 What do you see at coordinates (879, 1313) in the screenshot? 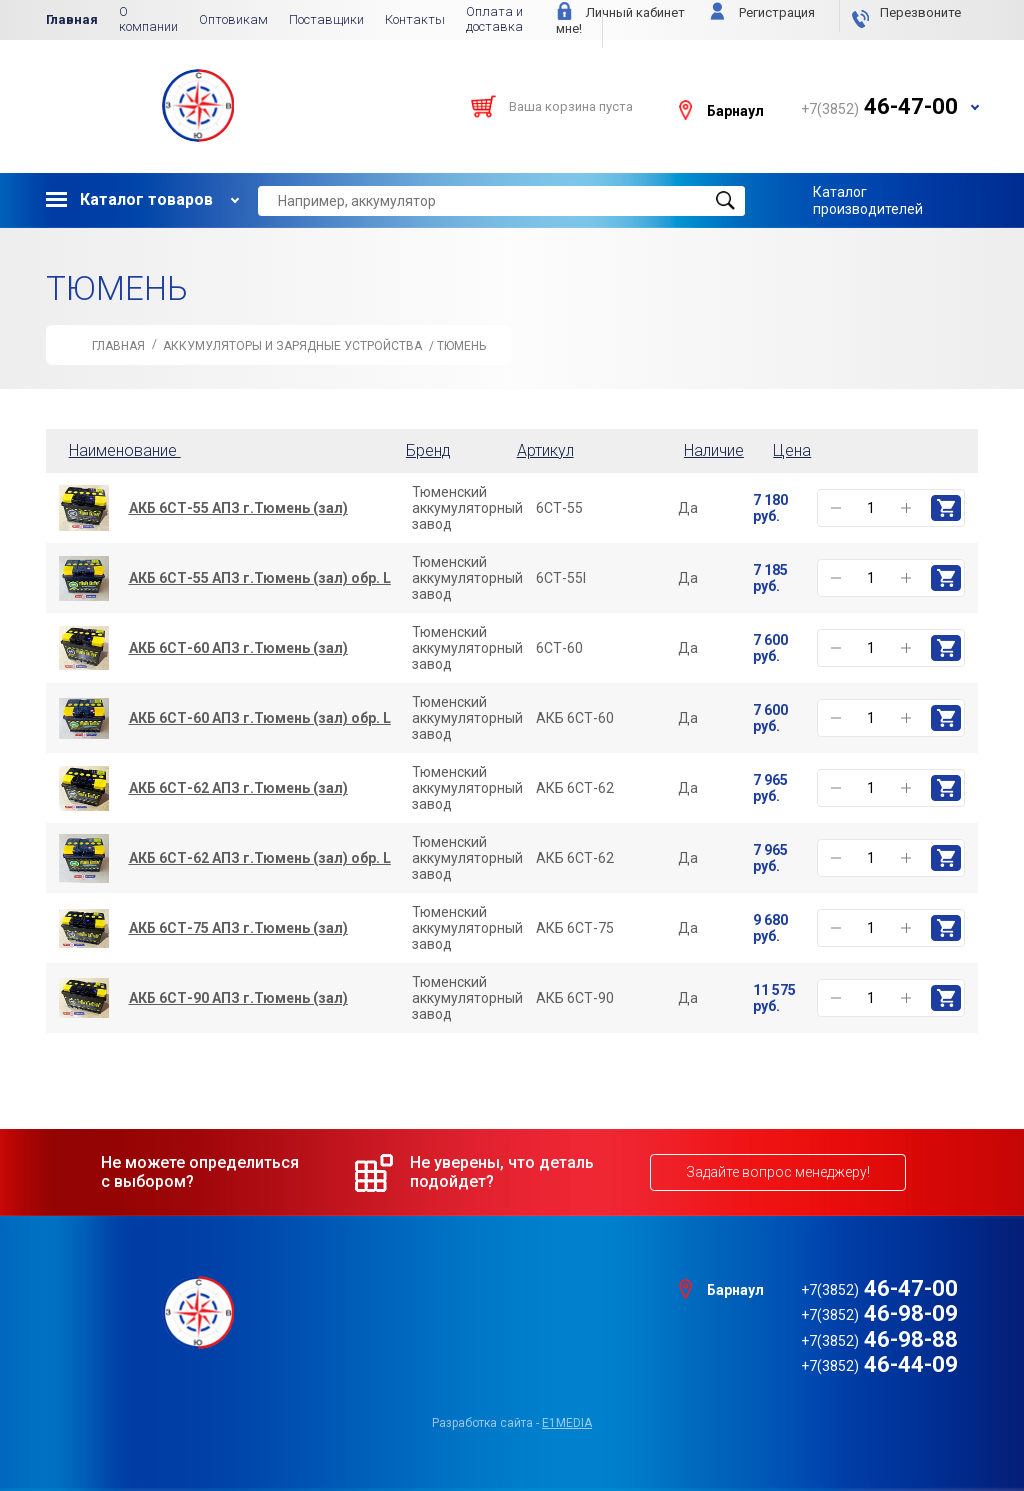
I see `46-98-09` at bounding box center [879, 1313].